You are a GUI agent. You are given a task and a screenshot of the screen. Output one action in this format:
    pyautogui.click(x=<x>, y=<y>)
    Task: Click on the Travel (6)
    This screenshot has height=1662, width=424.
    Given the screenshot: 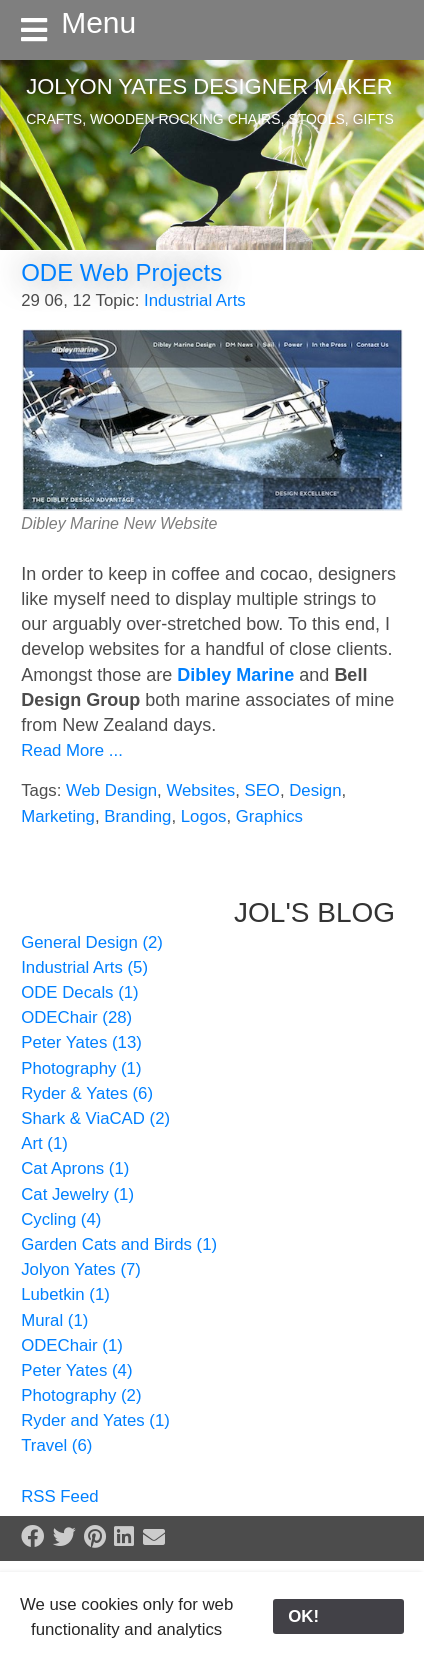 What is the action you would take?
    pyautogui.click(x=56, y=1445)
    